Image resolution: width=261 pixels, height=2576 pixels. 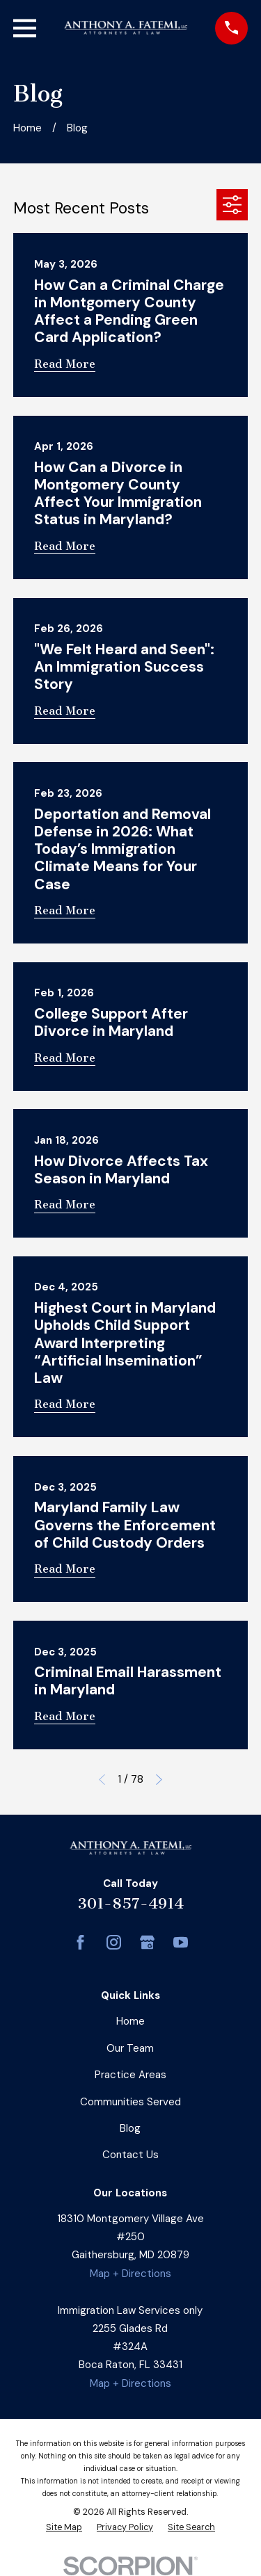 What do you see at coordinates (130, 2075) in the screenshot?
I see `Practice Areas` at bounding box center [130, 2075].